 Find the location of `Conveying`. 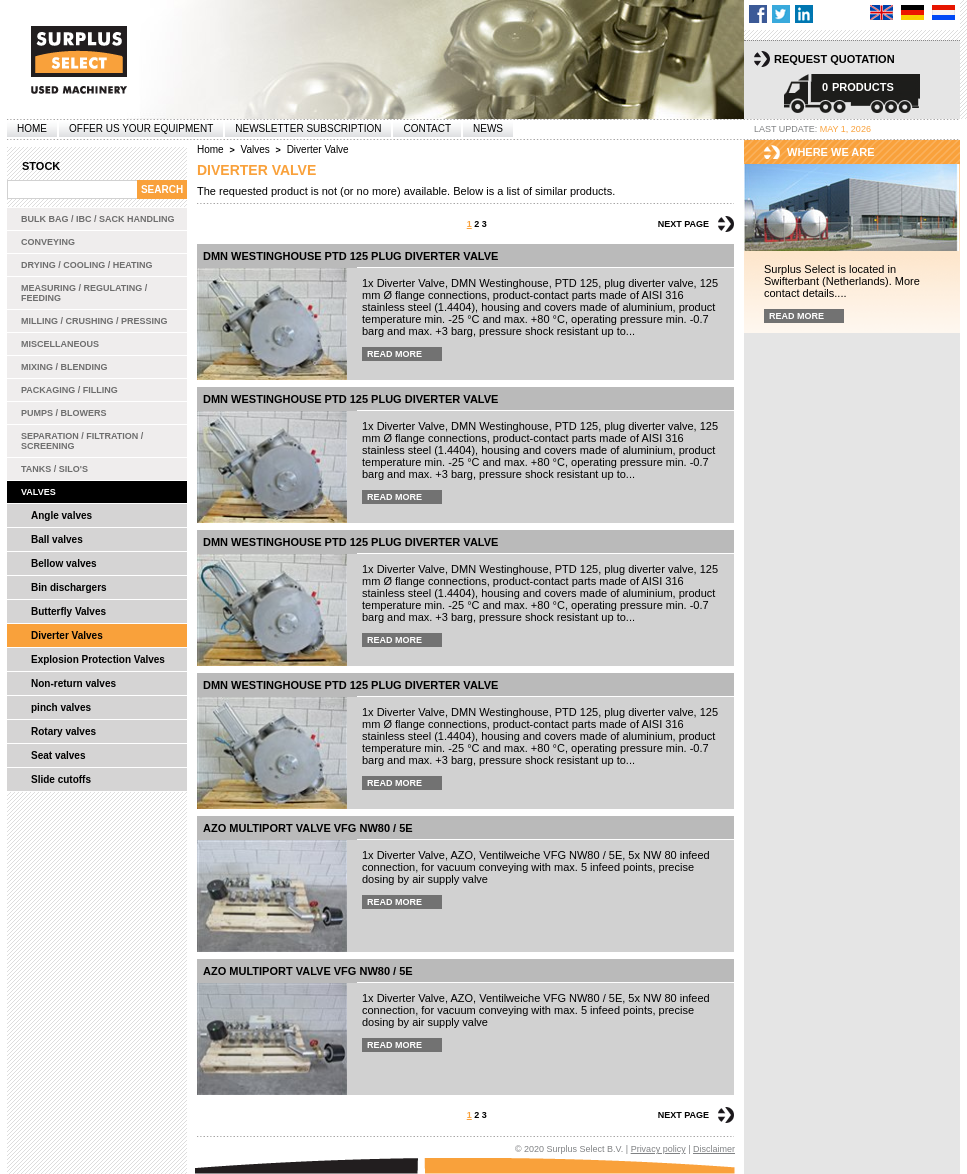

Conveying is located at coordinates (48, 242).